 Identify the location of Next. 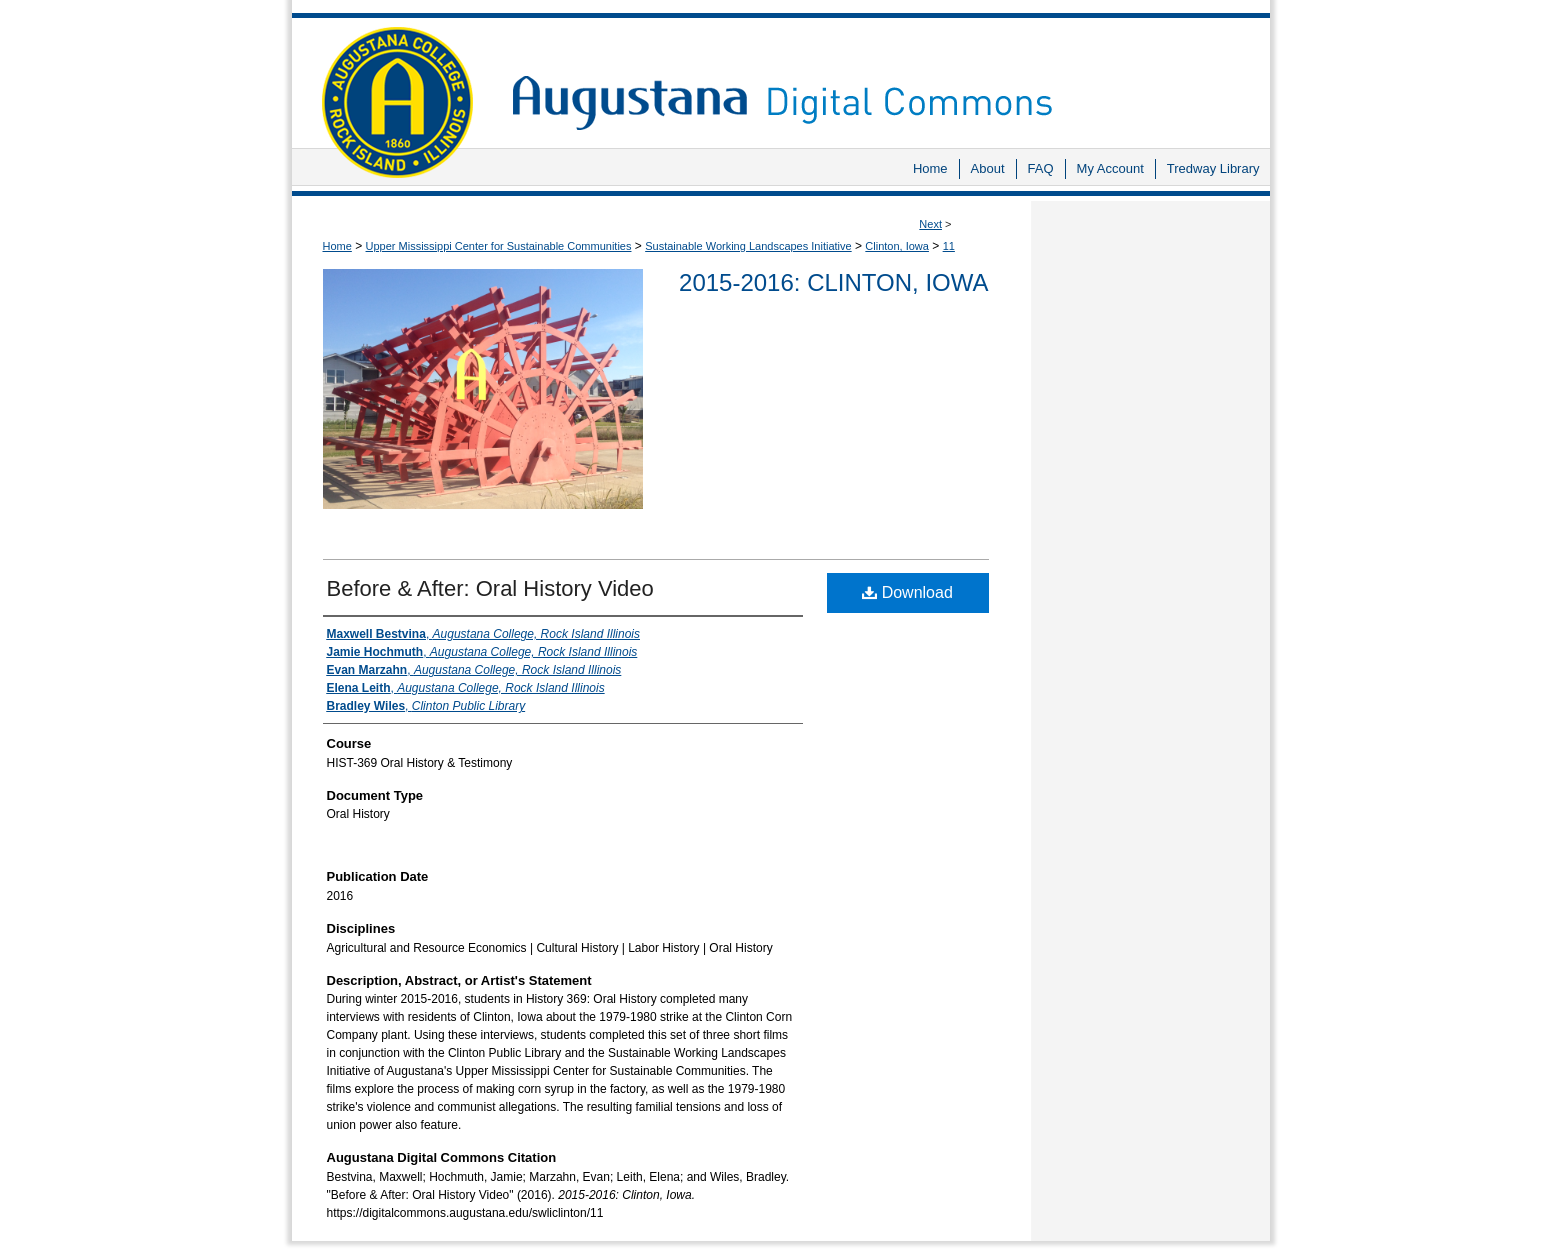
(930, 224).